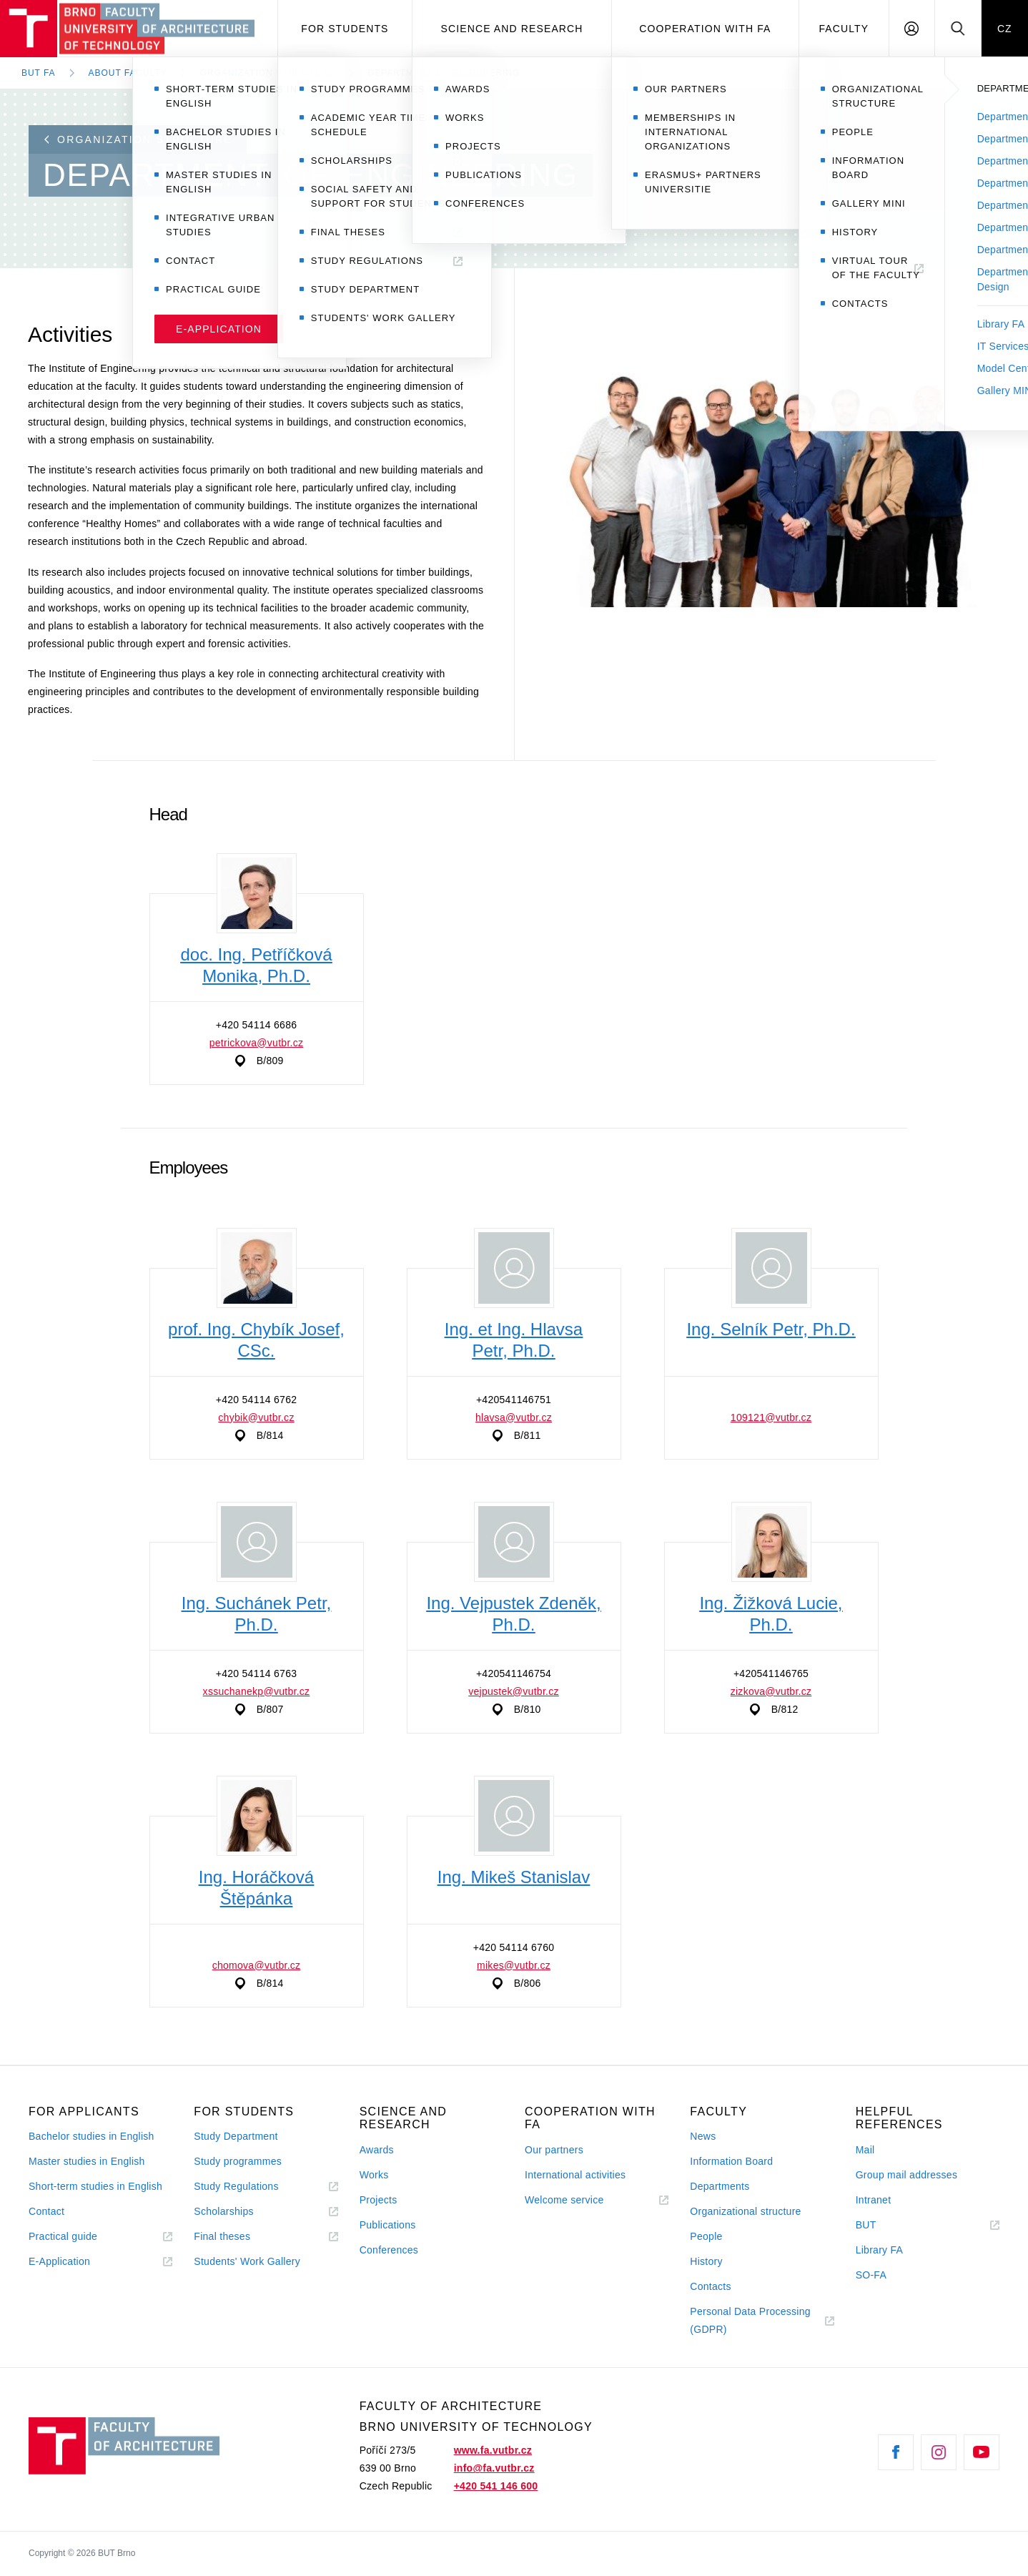 The image size is (1028, 2576). What do you see at coordinates (513, 1417) in the screenshot?
I see `hlavsa@vutbr.cz` at bounding box center [513, 1417].